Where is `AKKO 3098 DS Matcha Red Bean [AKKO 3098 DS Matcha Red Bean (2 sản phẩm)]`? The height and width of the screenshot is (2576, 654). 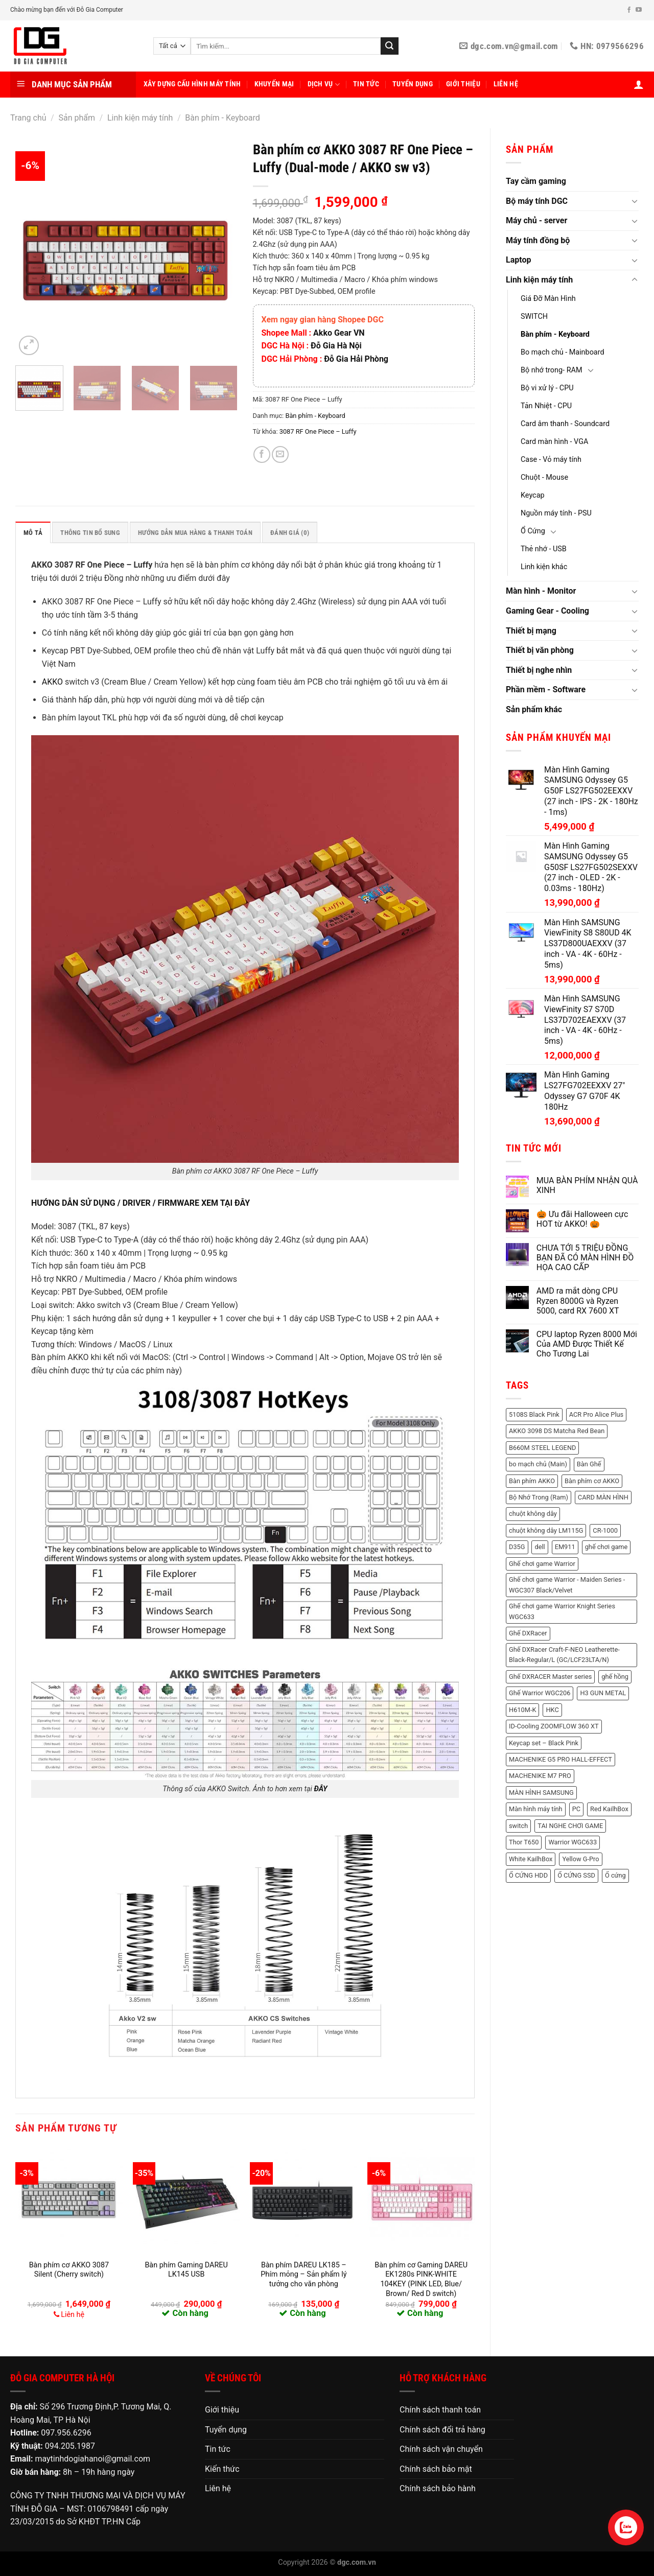
AKKO 3098 DS Matcha Red Bean [AKKO 3098 DS Matcha Red Bean (2 sản phẩm)] is located at coordinates (556, 1431).